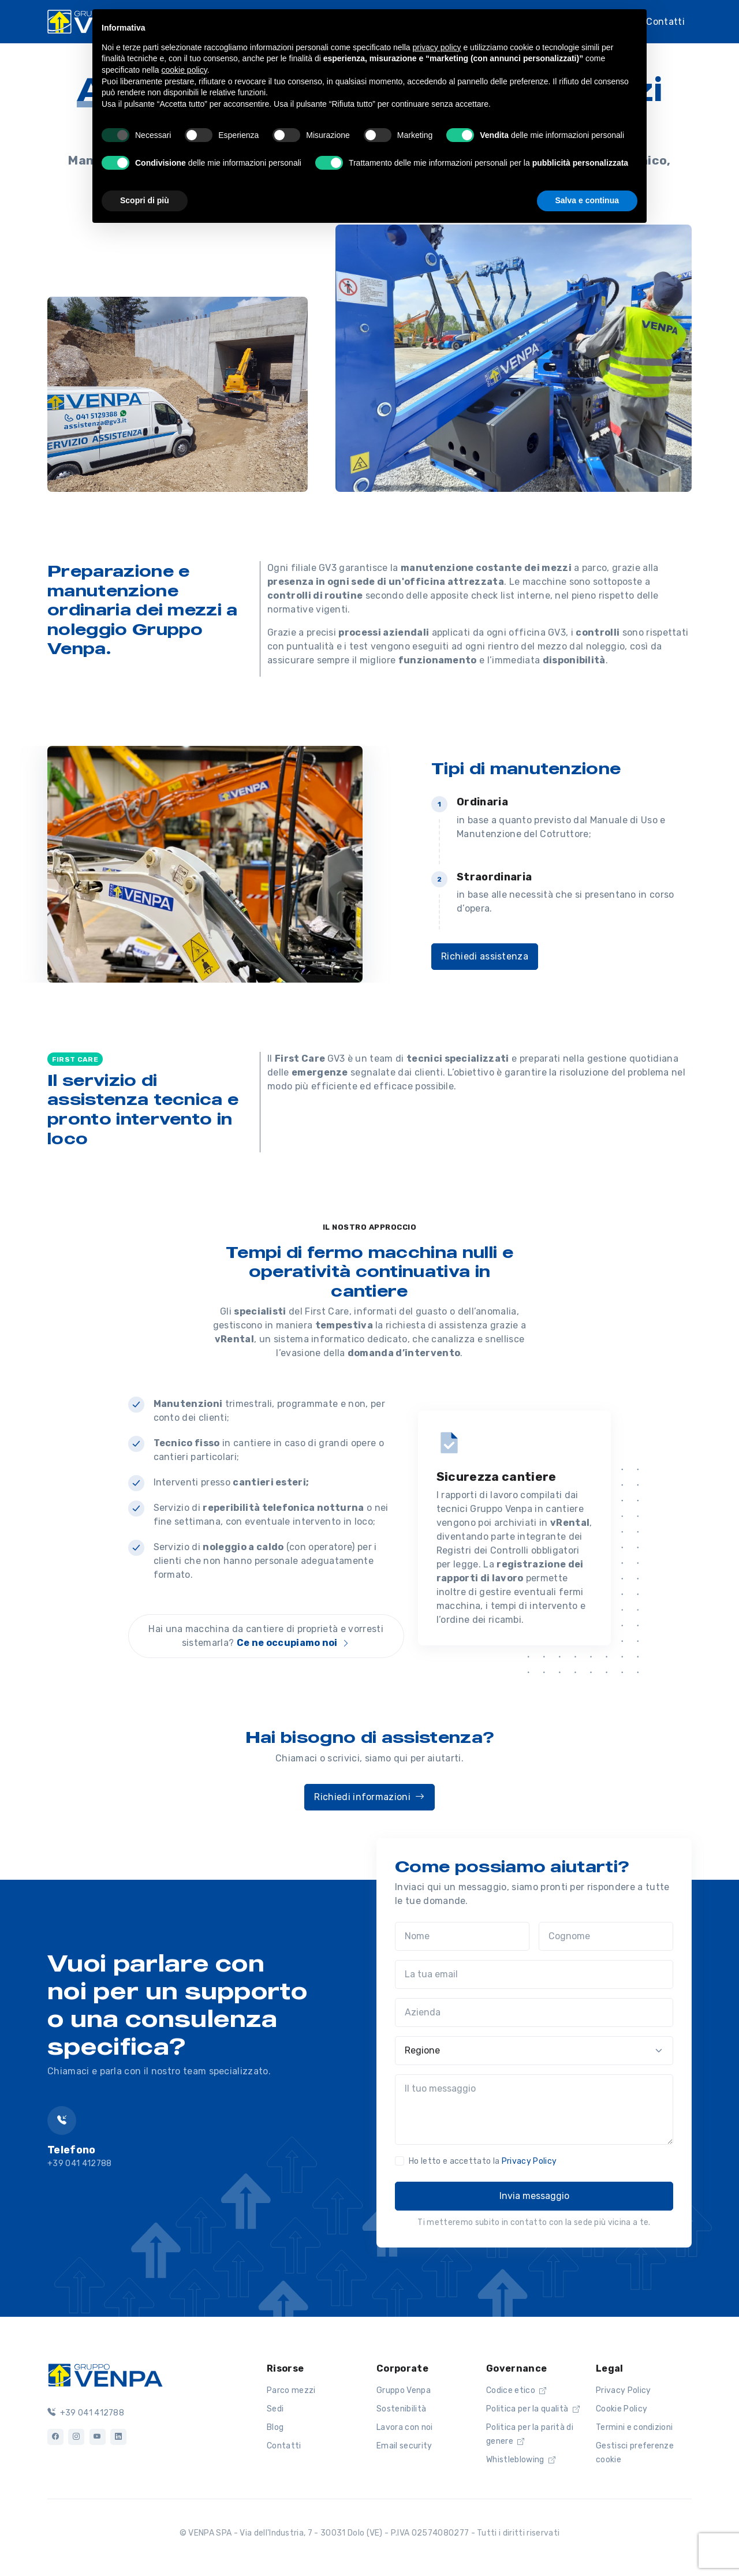 This screenshot has height=2576, width=739. What do you see at coordinates (403, 2390) in the screenshot?
I see `Gruppo Venpa` at bounding box center [403, 2390].